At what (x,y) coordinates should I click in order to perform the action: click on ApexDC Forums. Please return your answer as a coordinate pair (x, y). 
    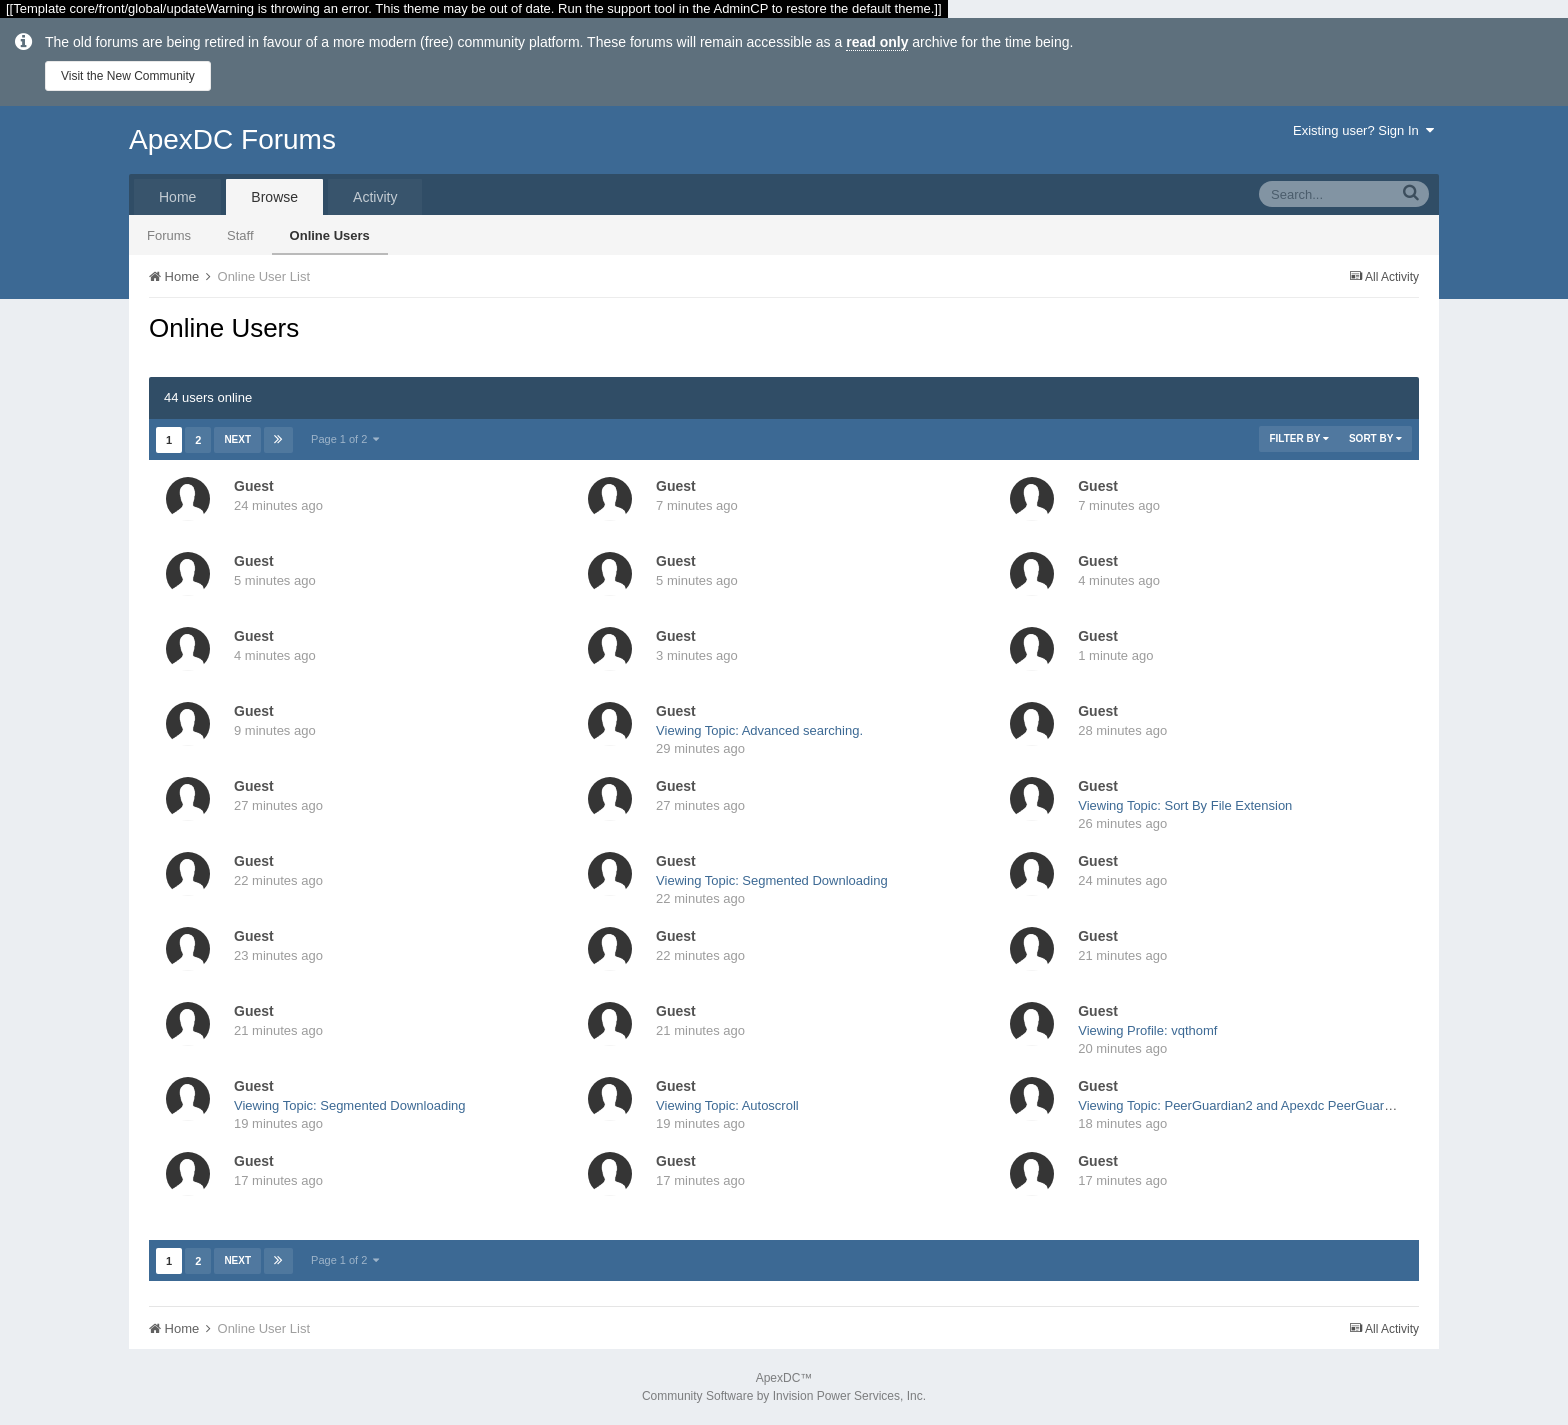
    Looking at the image, I should click on (232, 139).